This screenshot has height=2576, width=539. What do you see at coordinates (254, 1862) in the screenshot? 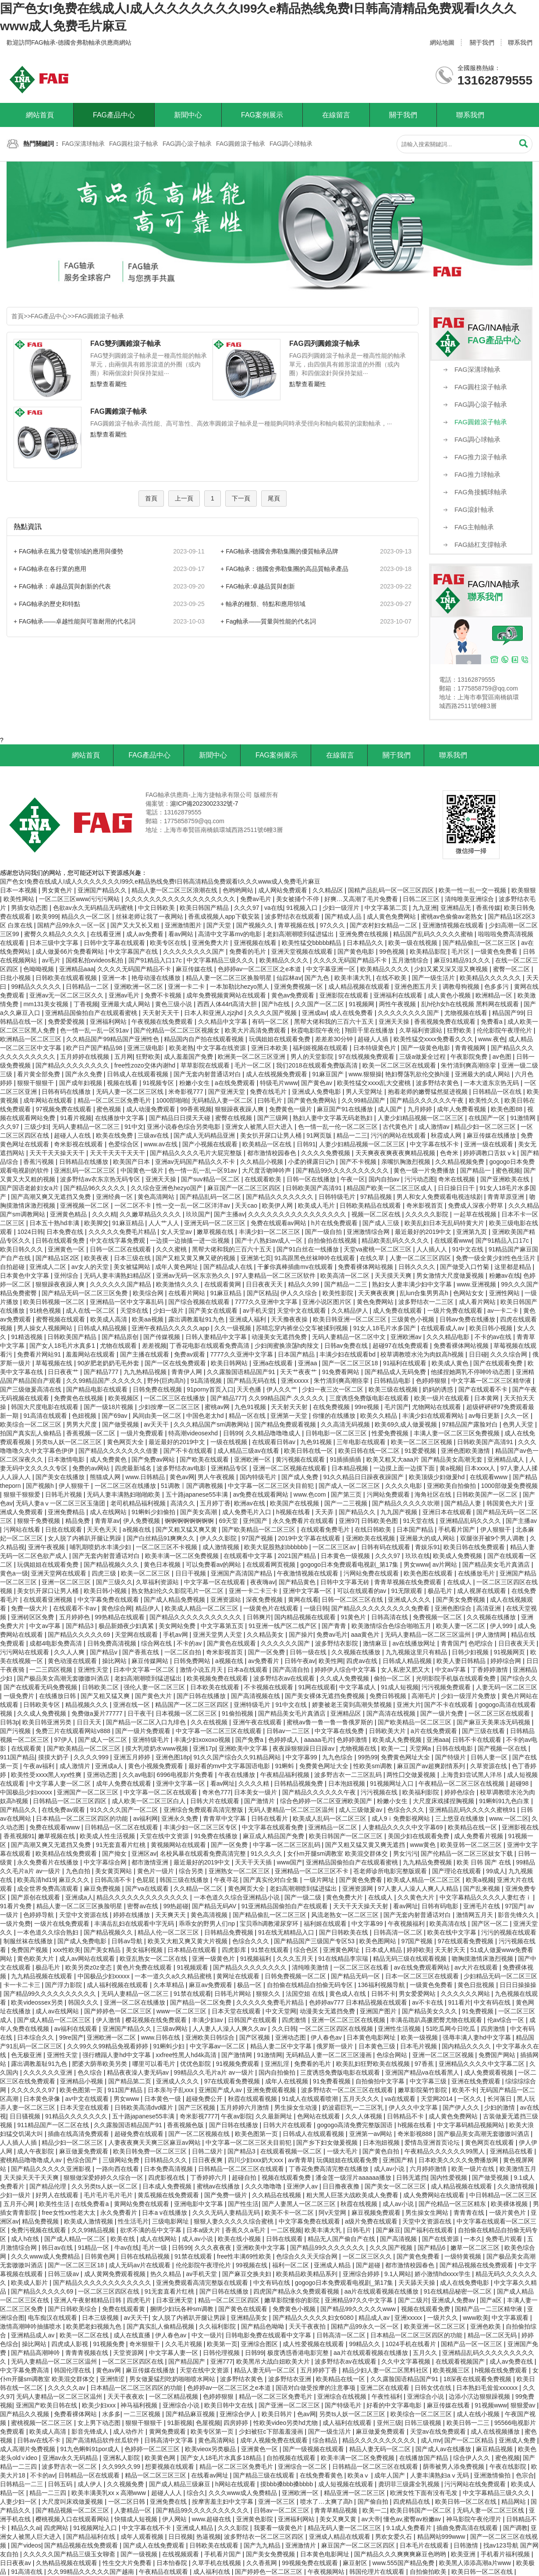
I see `天天干天天插` at bounding box center [254, 1862].